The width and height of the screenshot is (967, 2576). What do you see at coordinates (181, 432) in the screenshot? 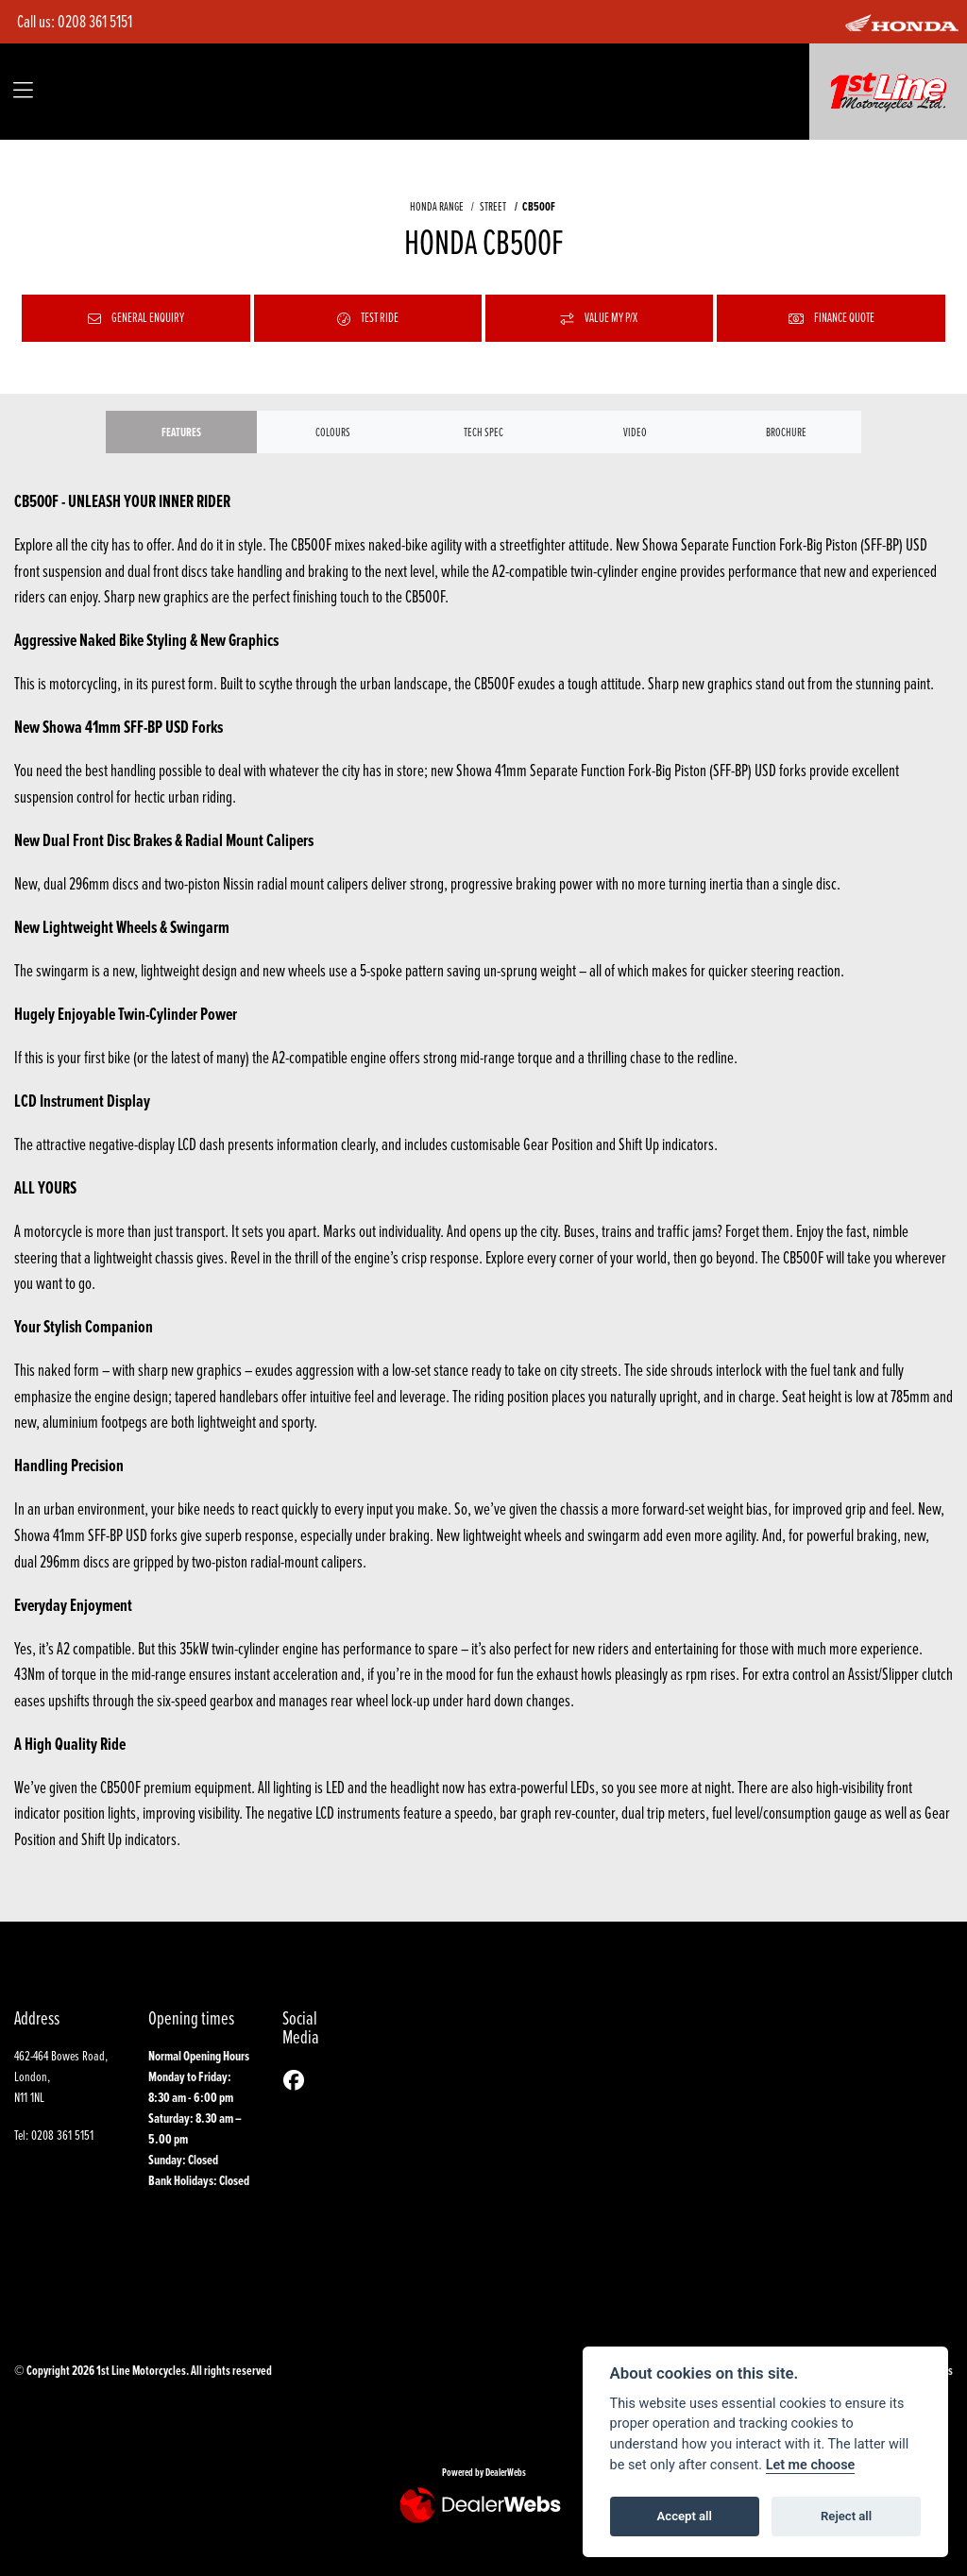
I see `Features [tab]` at bounding box center [181, 432].